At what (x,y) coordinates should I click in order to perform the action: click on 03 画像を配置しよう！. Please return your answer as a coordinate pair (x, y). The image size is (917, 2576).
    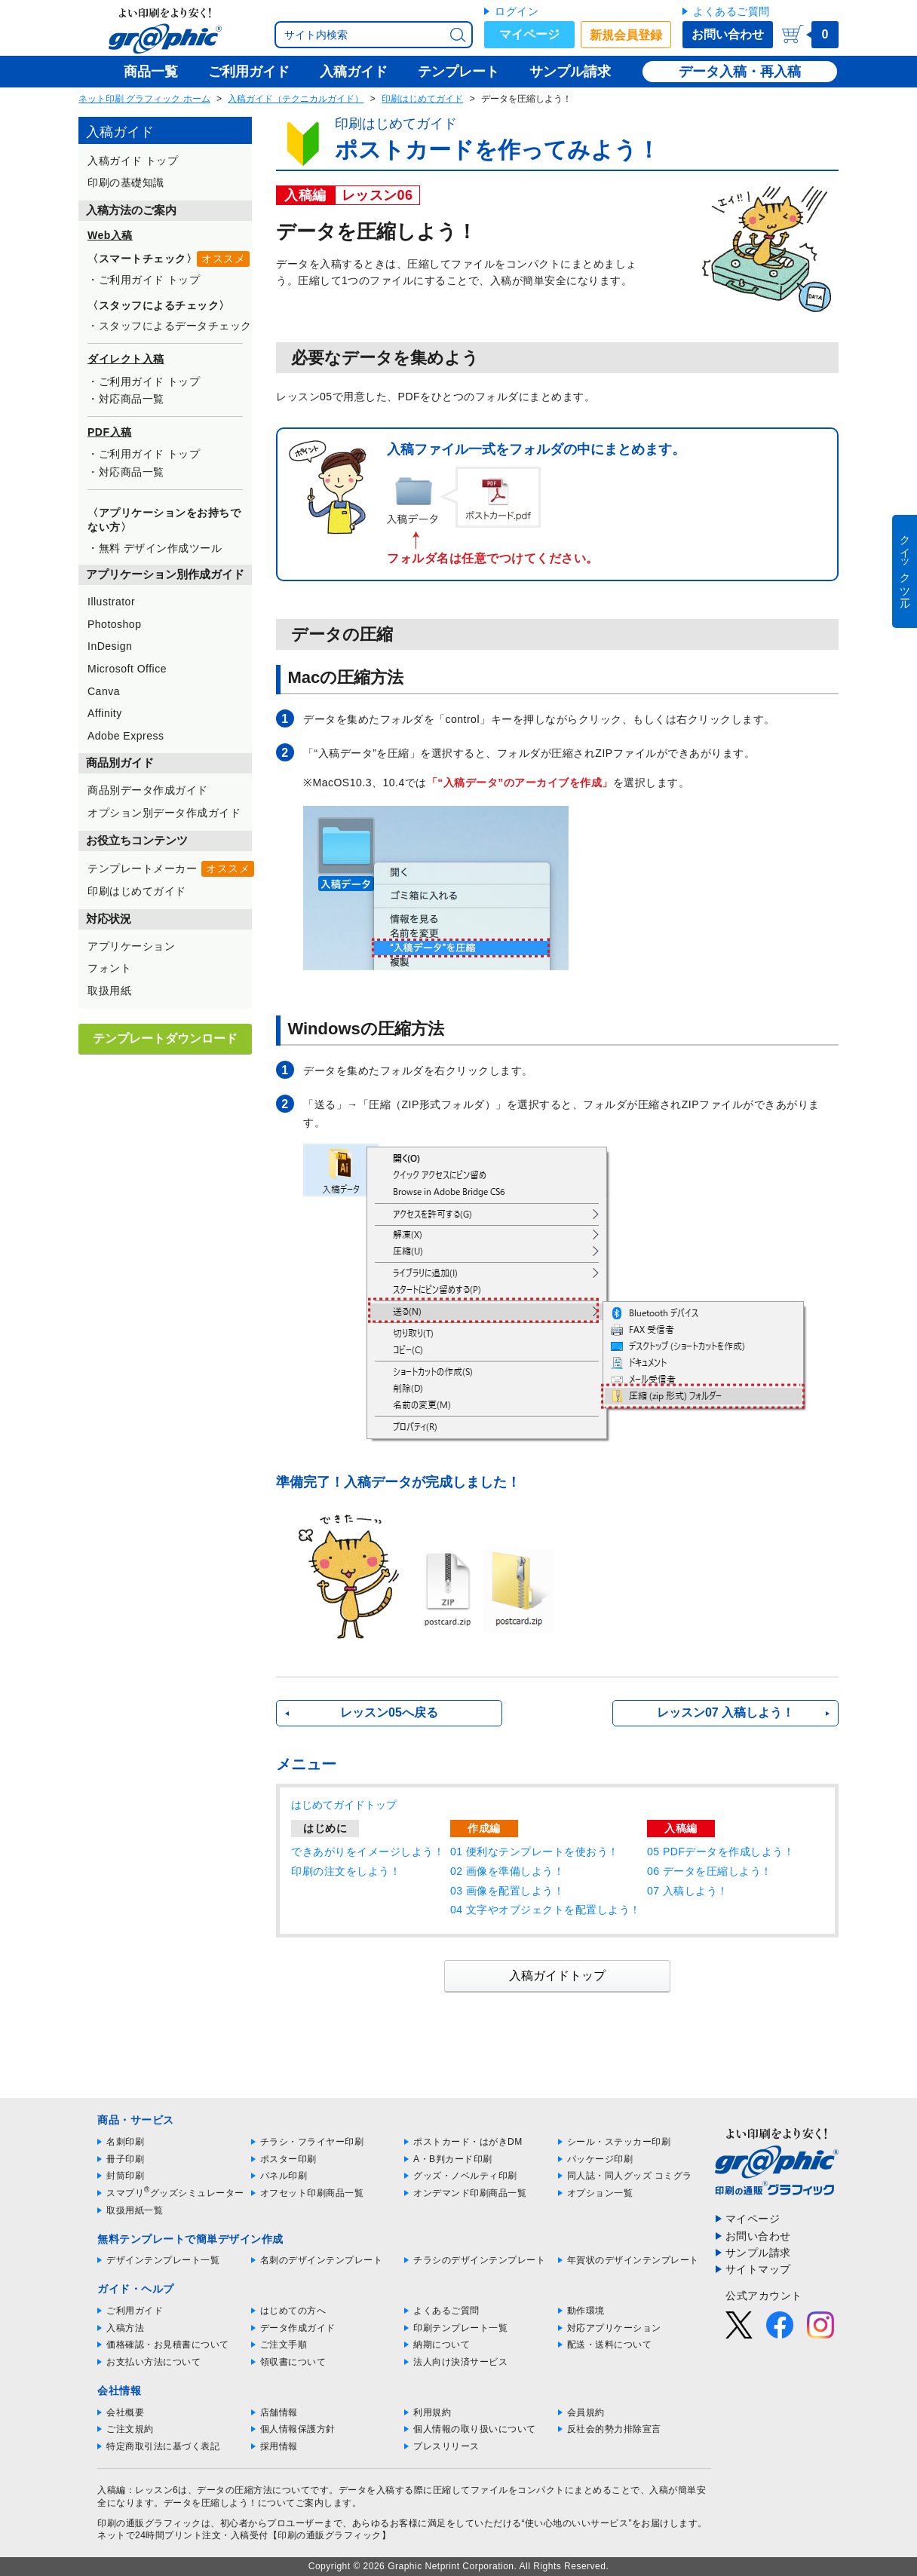
    Looking at the image, I should click on (507, 1891).